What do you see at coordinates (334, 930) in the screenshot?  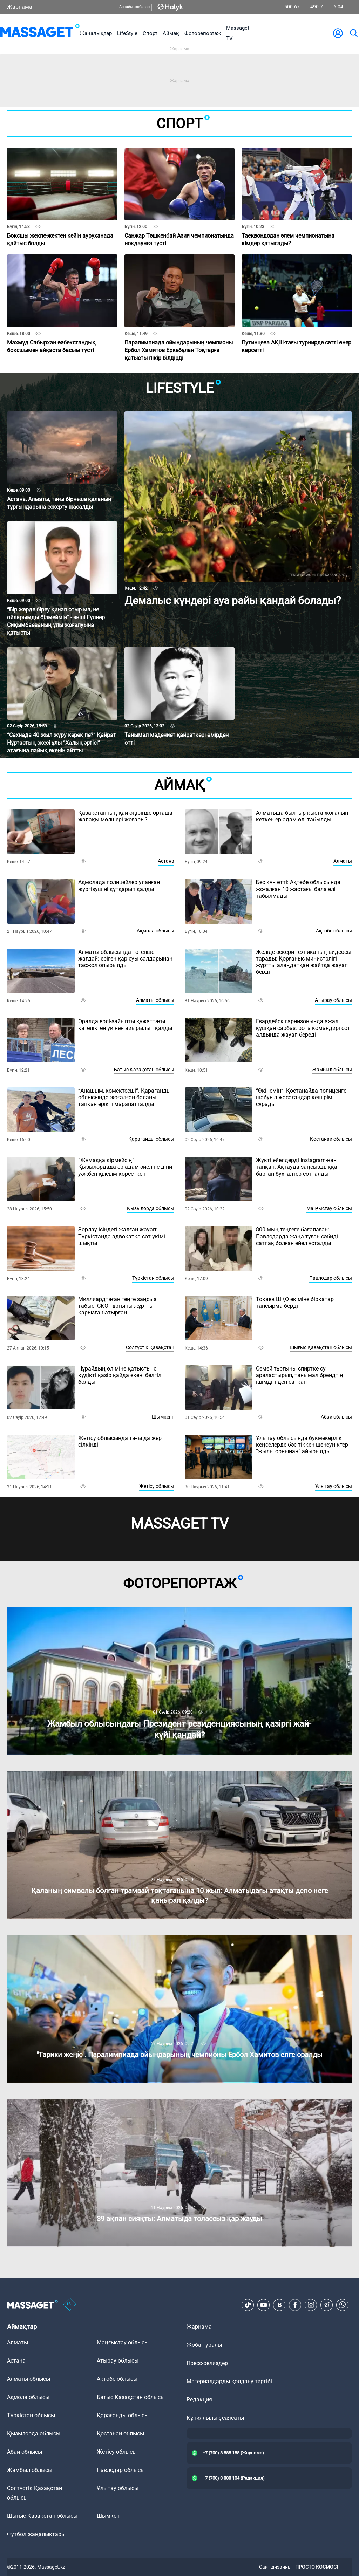 I see `Ақтөбе облысы` at bounding box center [334, 930].